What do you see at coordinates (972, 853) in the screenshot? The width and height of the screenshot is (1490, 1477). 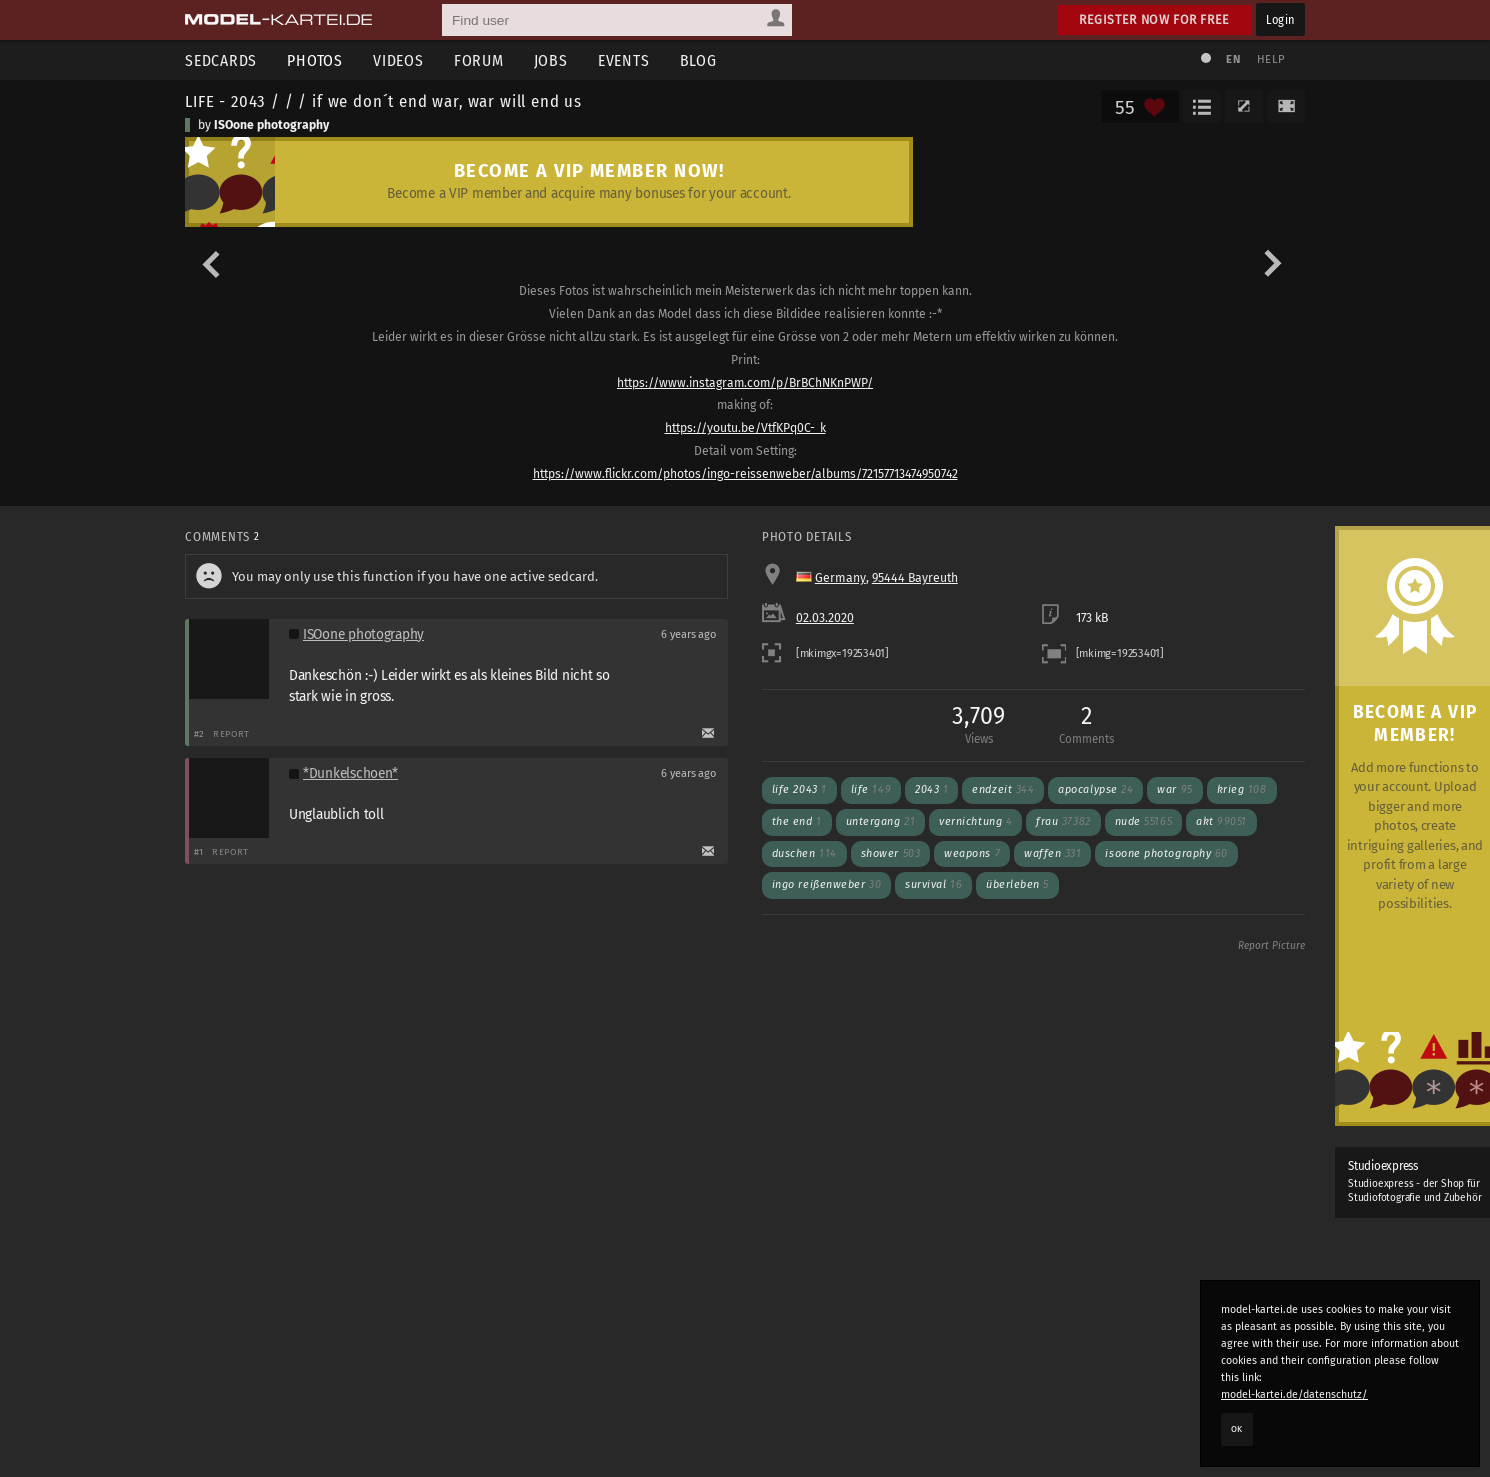 I see `weapons` at bounding box center [972, 853].